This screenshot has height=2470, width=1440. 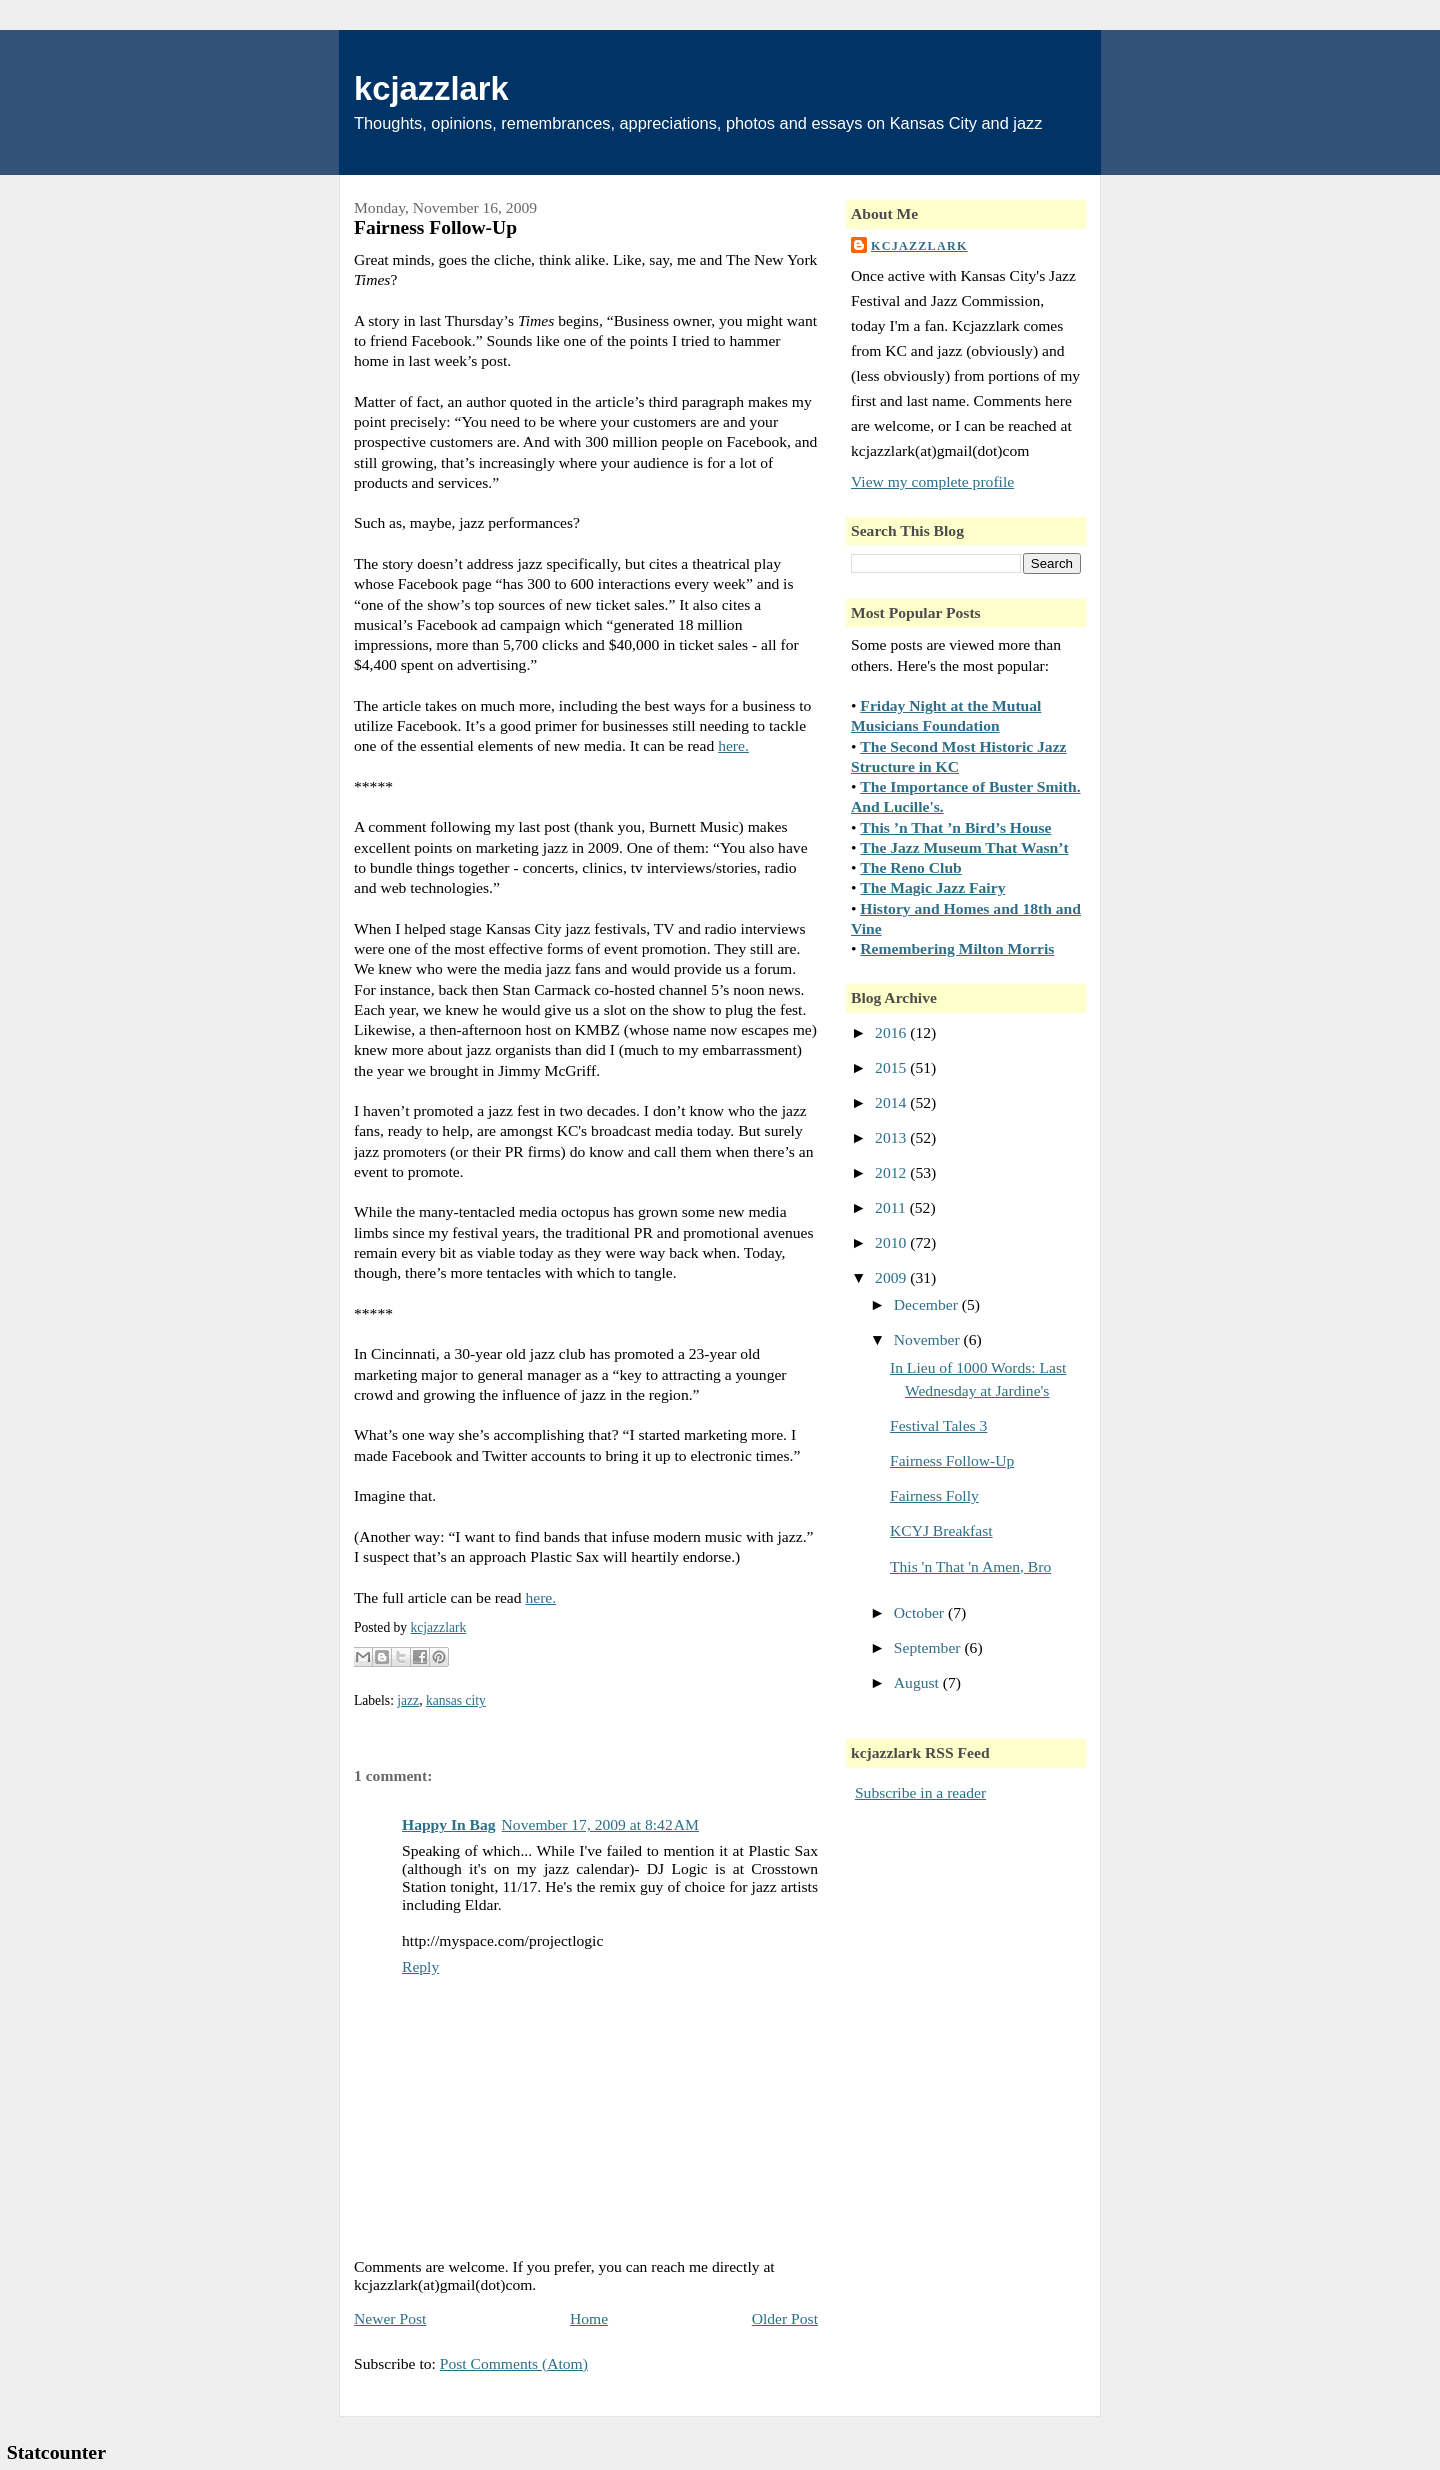 I want to click on View my complete profile, so click(x=932, y=481).